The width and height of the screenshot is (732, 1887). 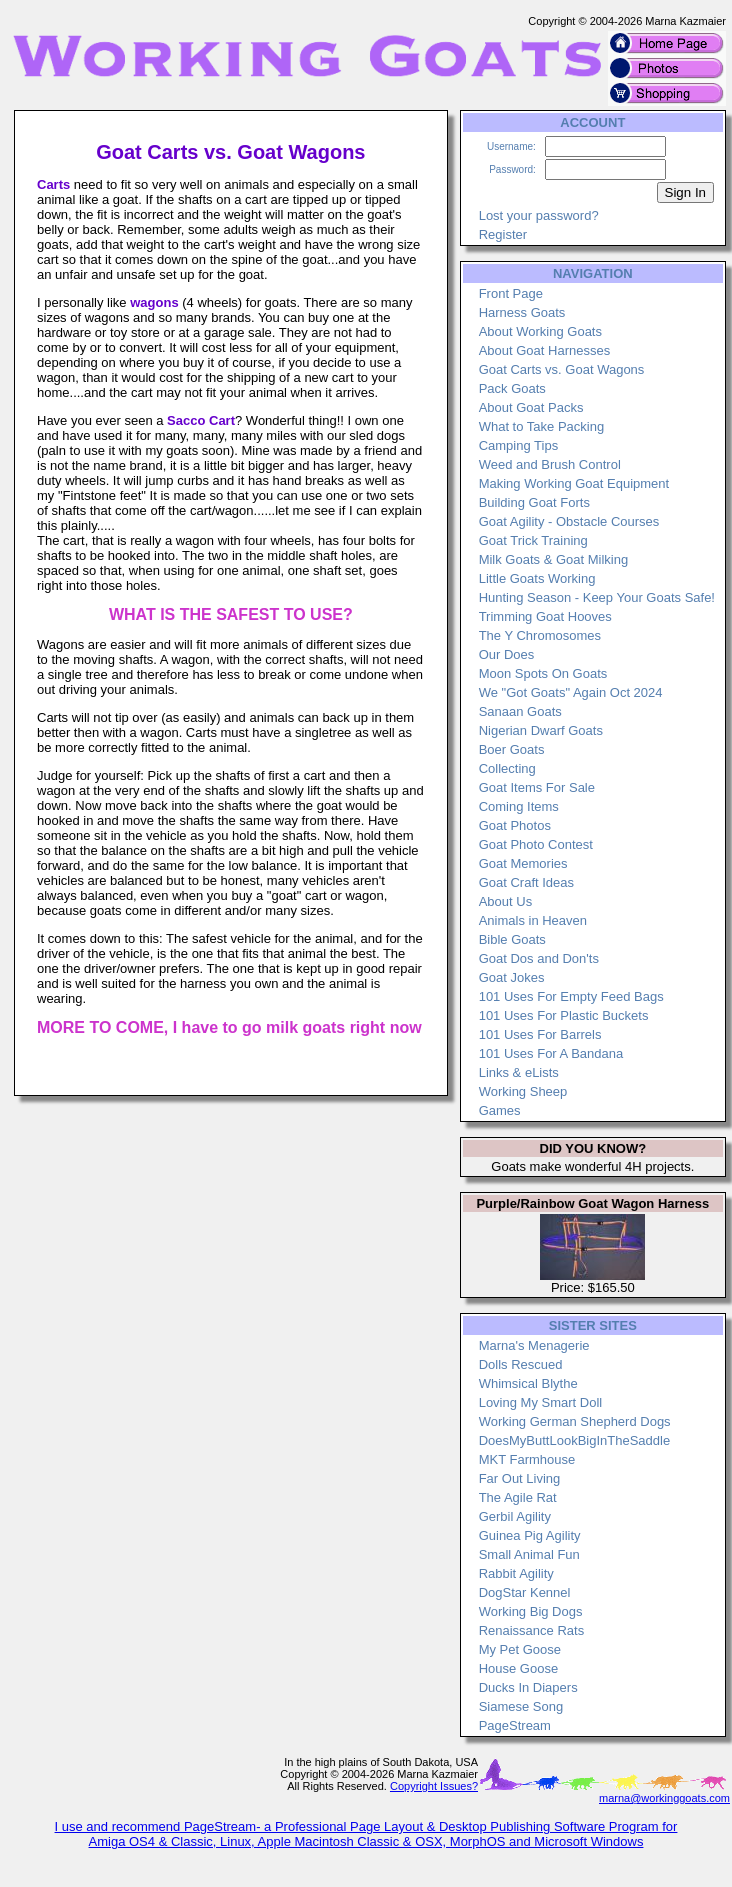 What do you see at coordinates (539, 958) in the screenshot?
I see `Goat Dos and Don'ts` at bounding box center [539, 958].